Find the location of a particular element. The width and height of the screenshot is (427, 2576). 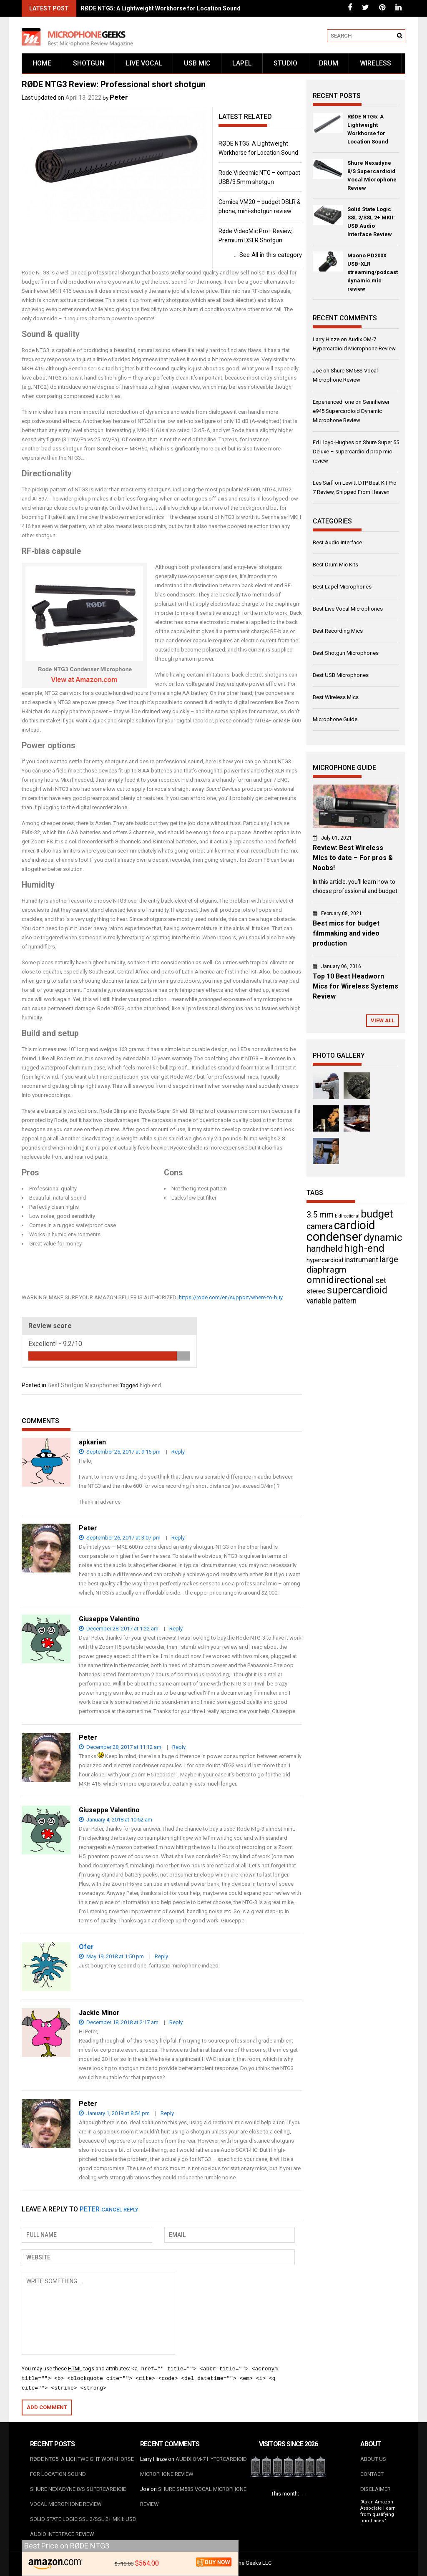

cardioid is located at coordinates (354, 1225).